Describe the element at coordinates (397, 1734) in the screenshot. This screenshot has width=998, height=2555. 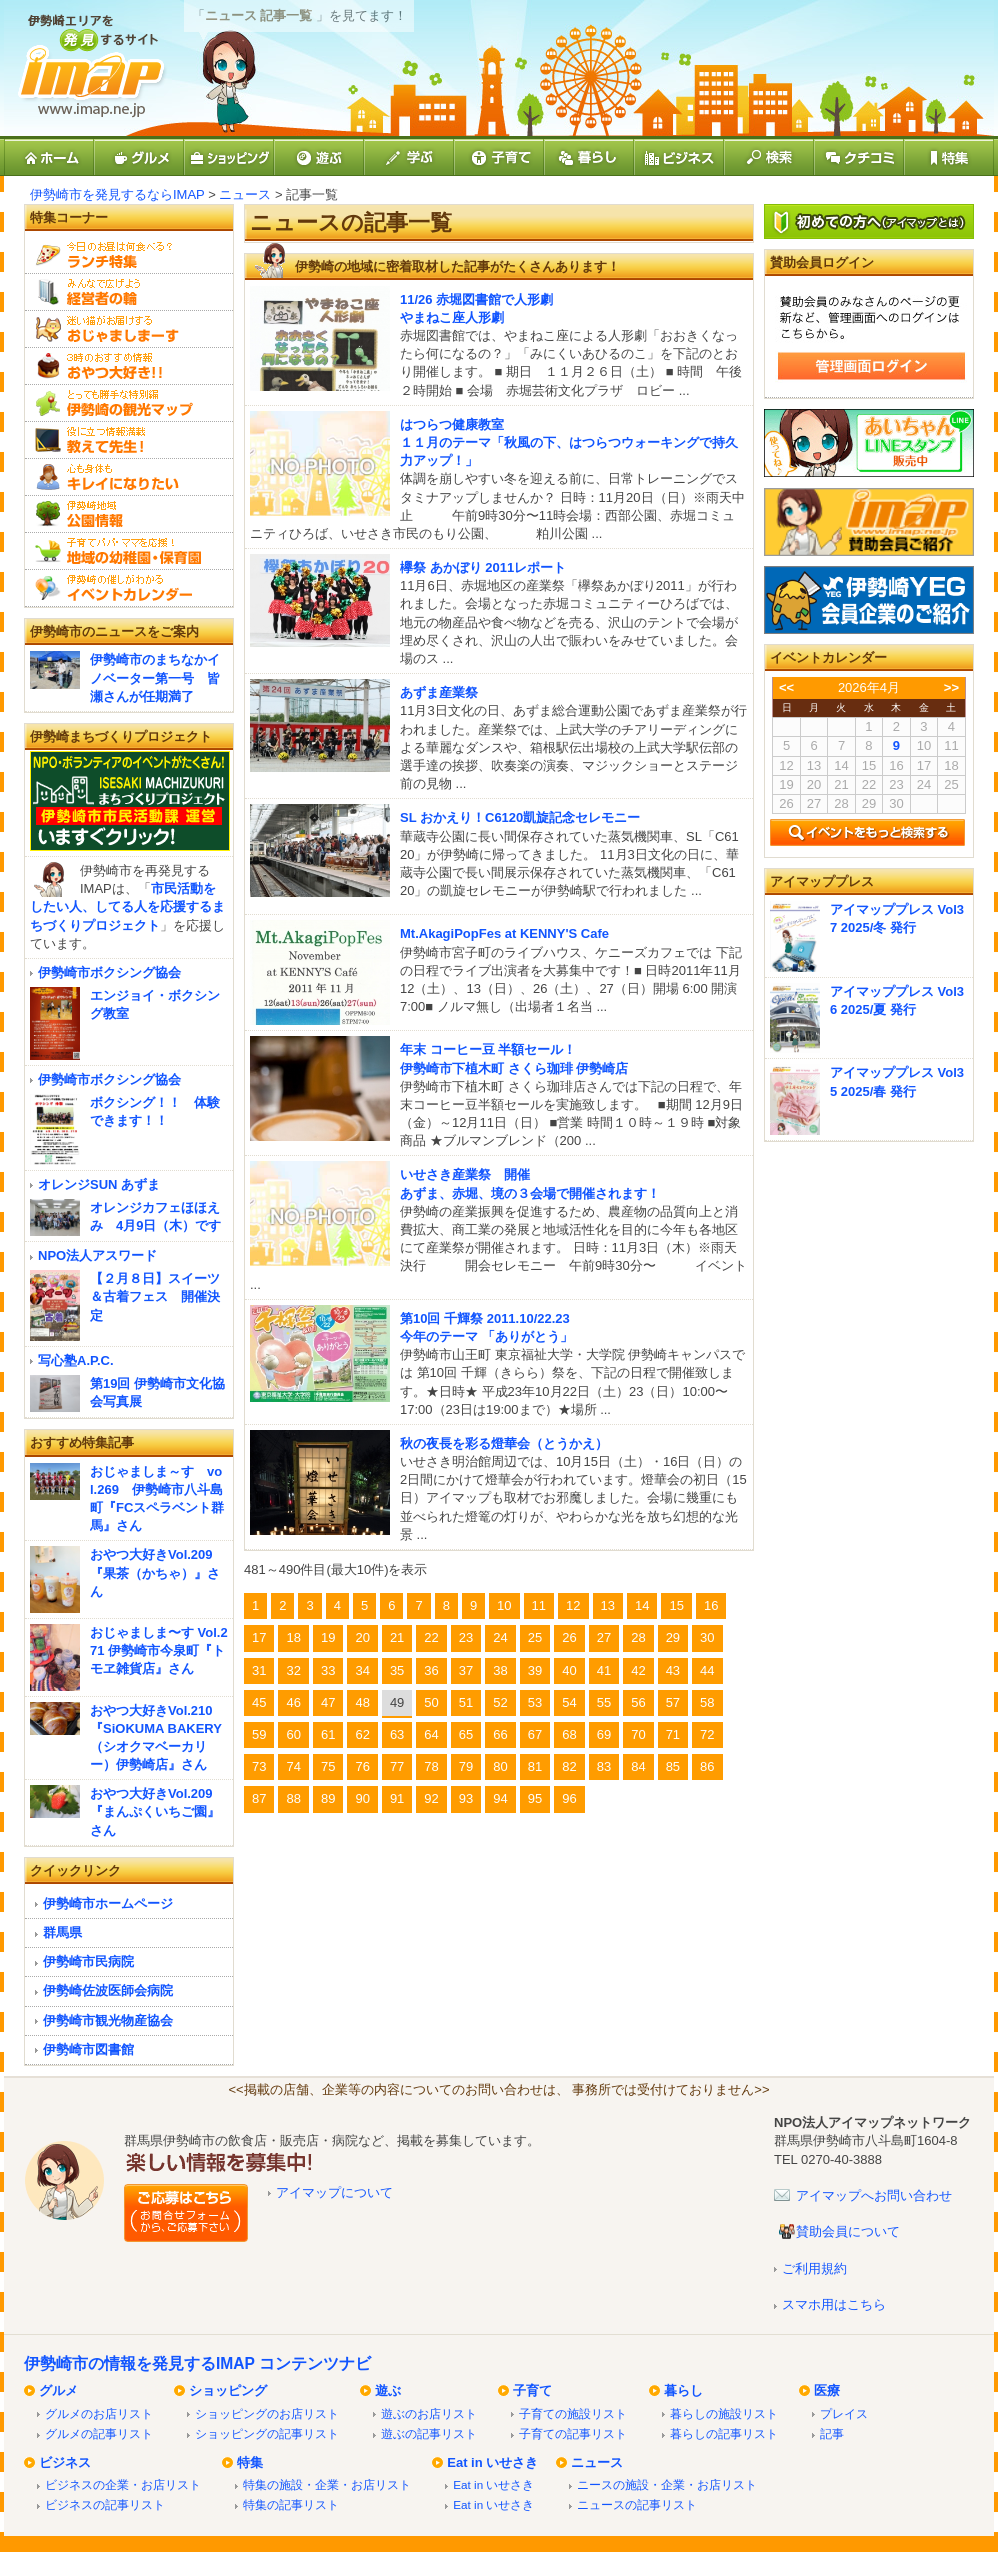
I see `63` at that location.